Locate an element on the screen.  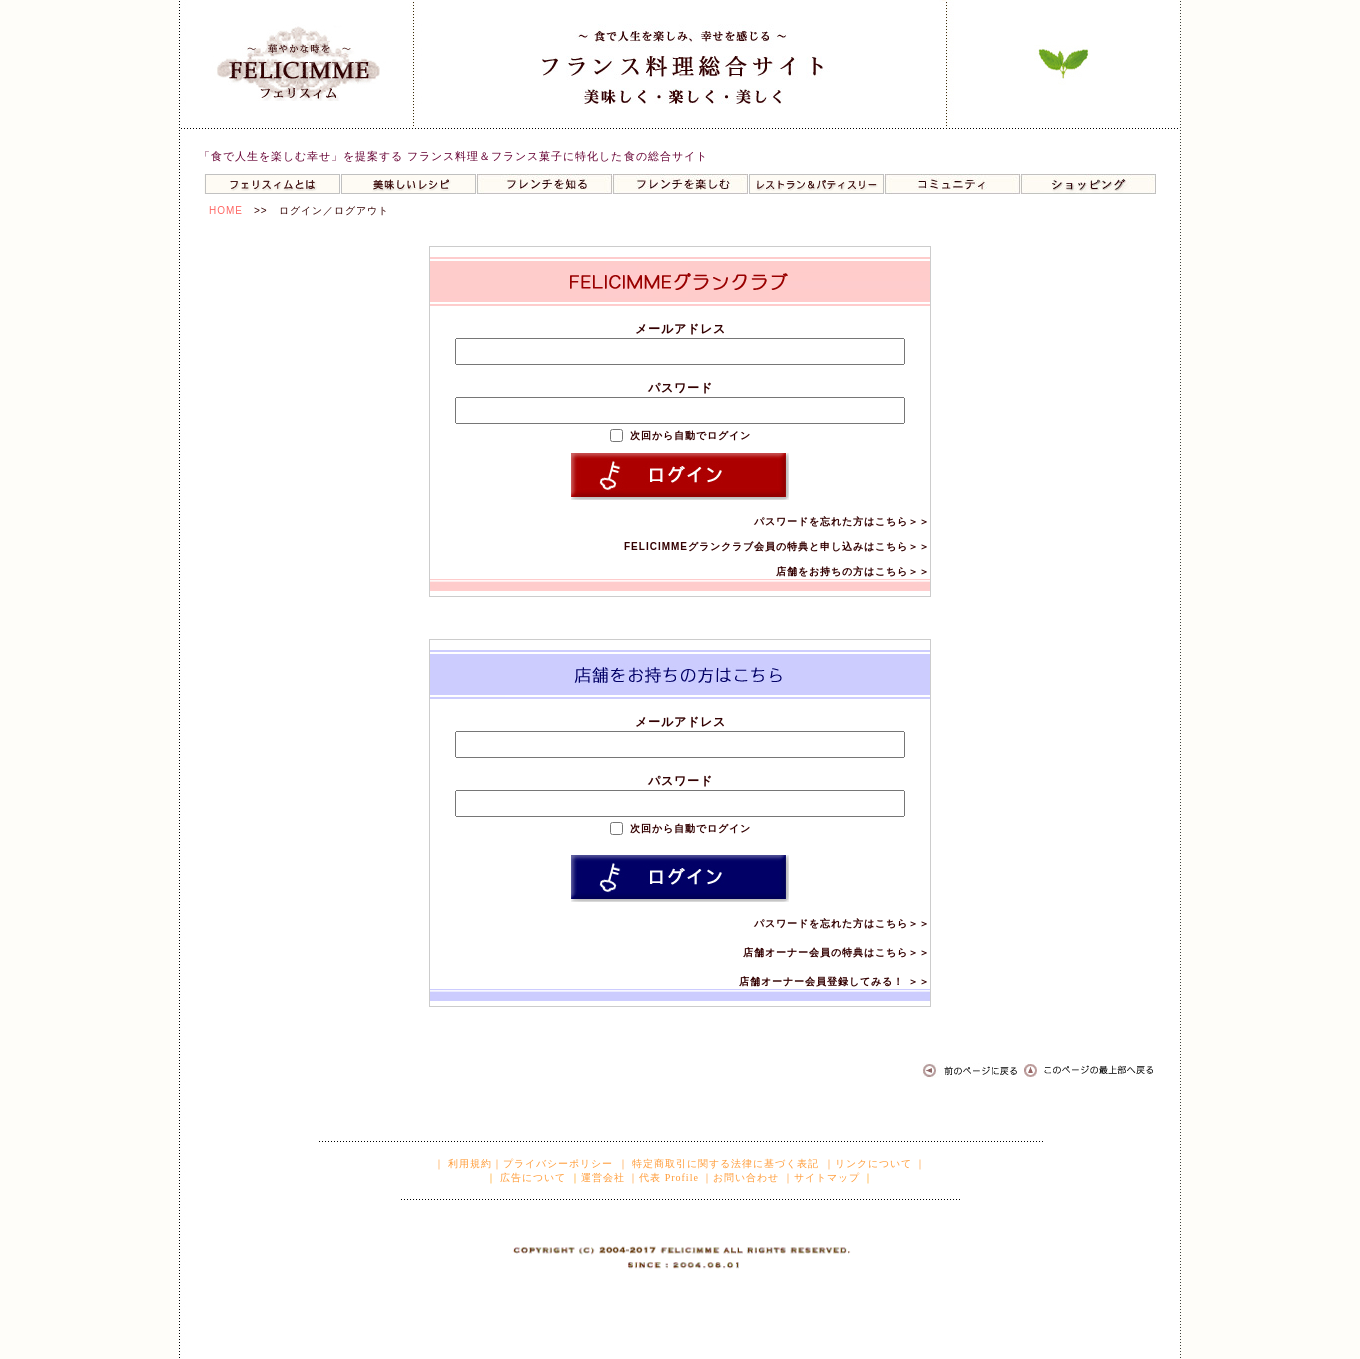
店舗オーナー会員登録してみる！ ＞＞ is located at coordinates (834, 981).